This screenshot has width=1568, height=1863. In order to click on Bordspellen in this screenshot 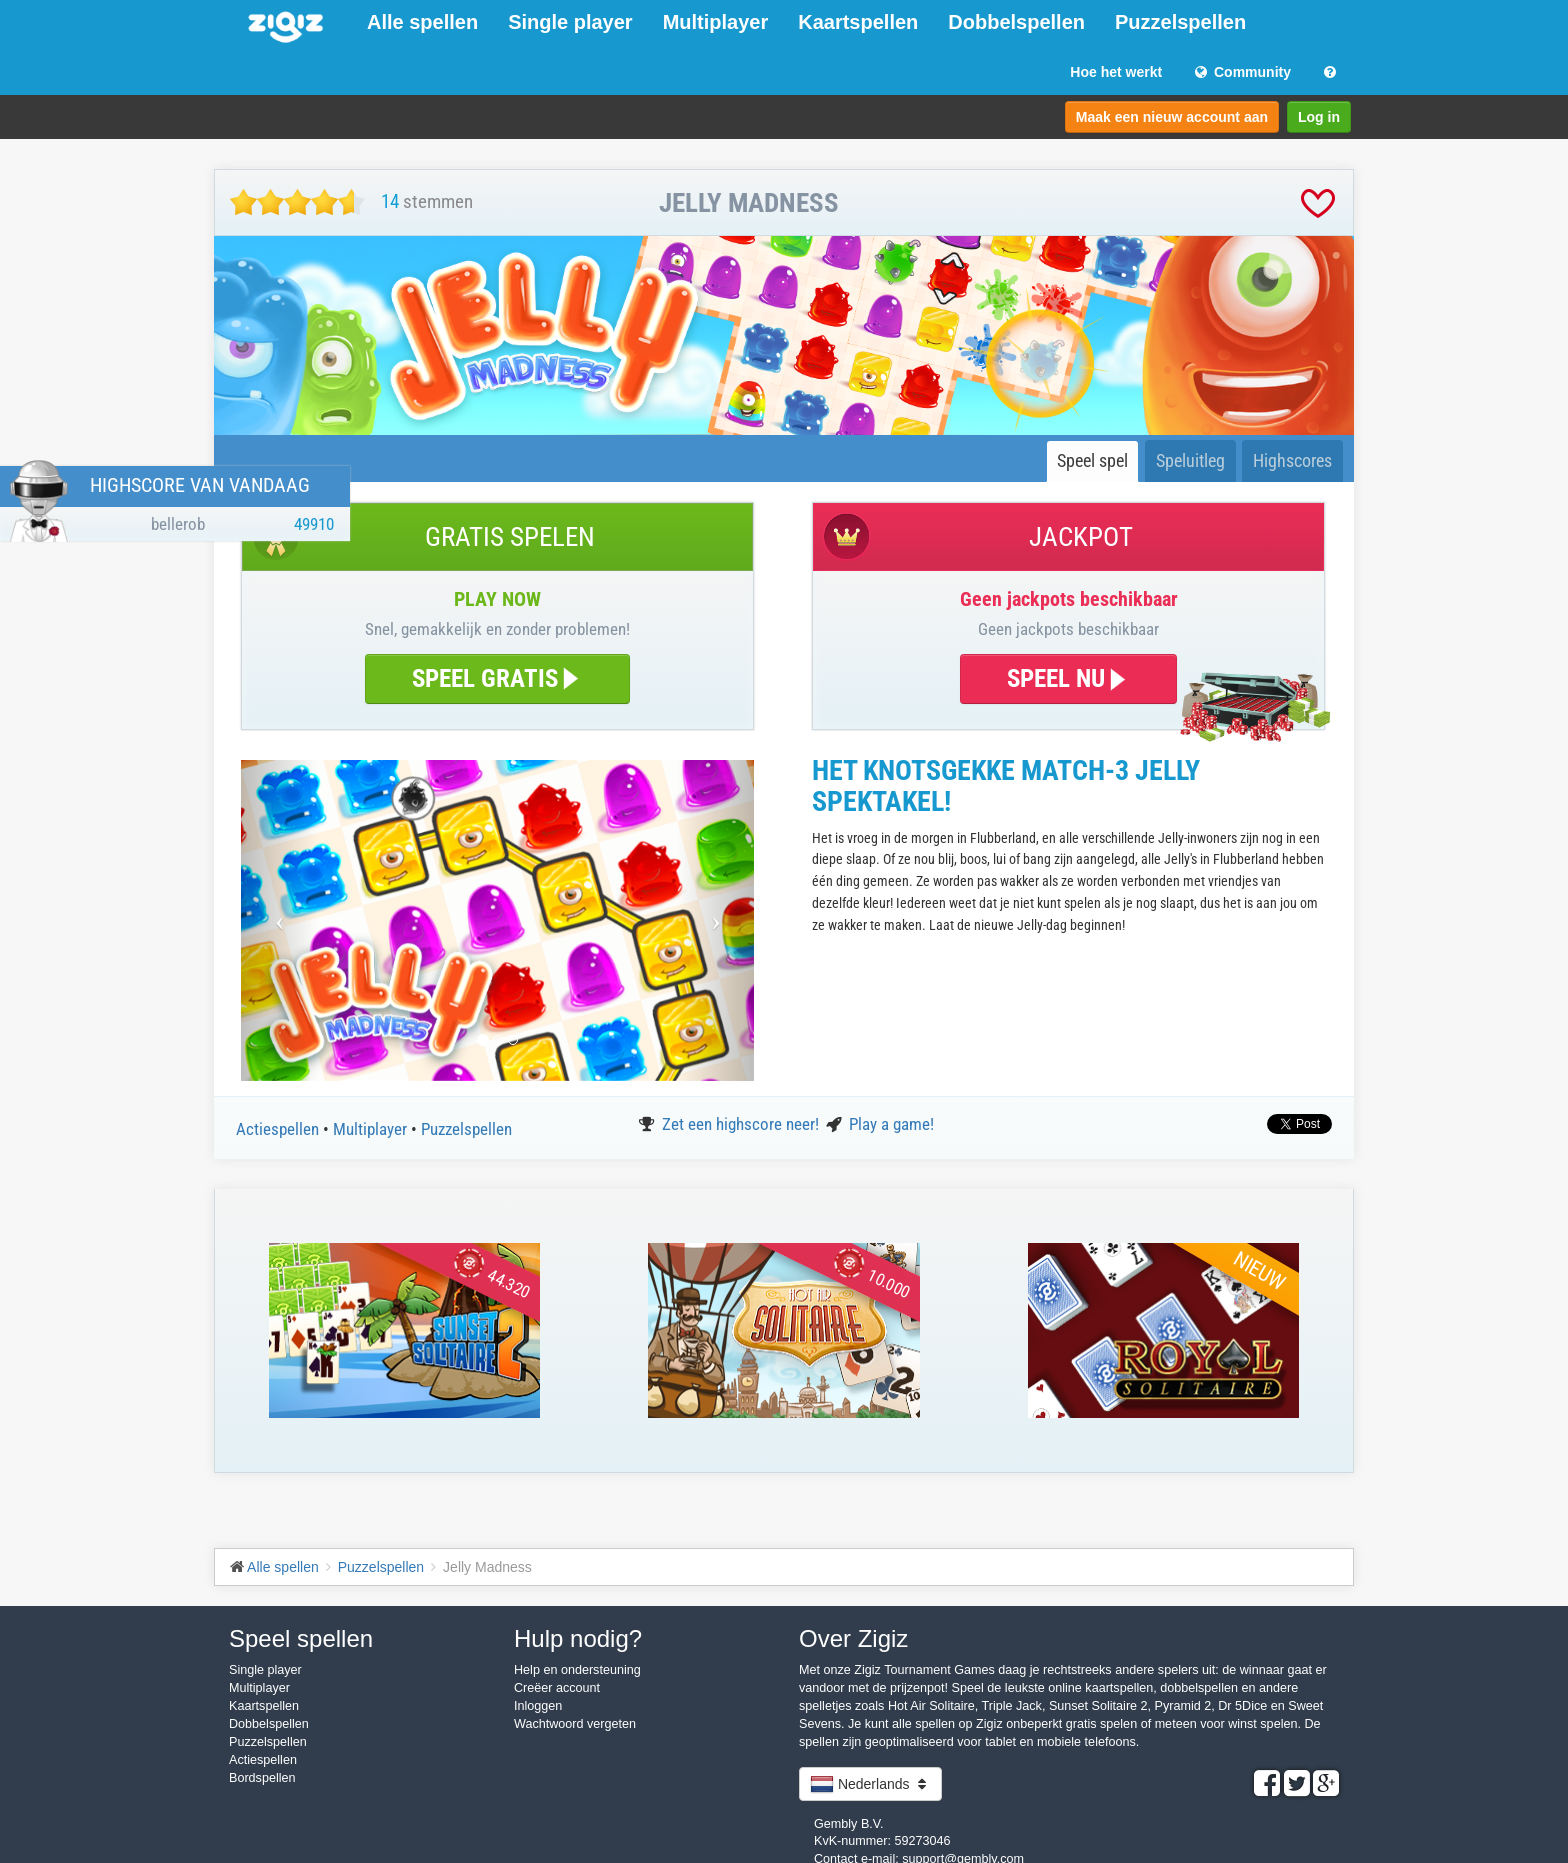, I will do `click(262, 1778)`.